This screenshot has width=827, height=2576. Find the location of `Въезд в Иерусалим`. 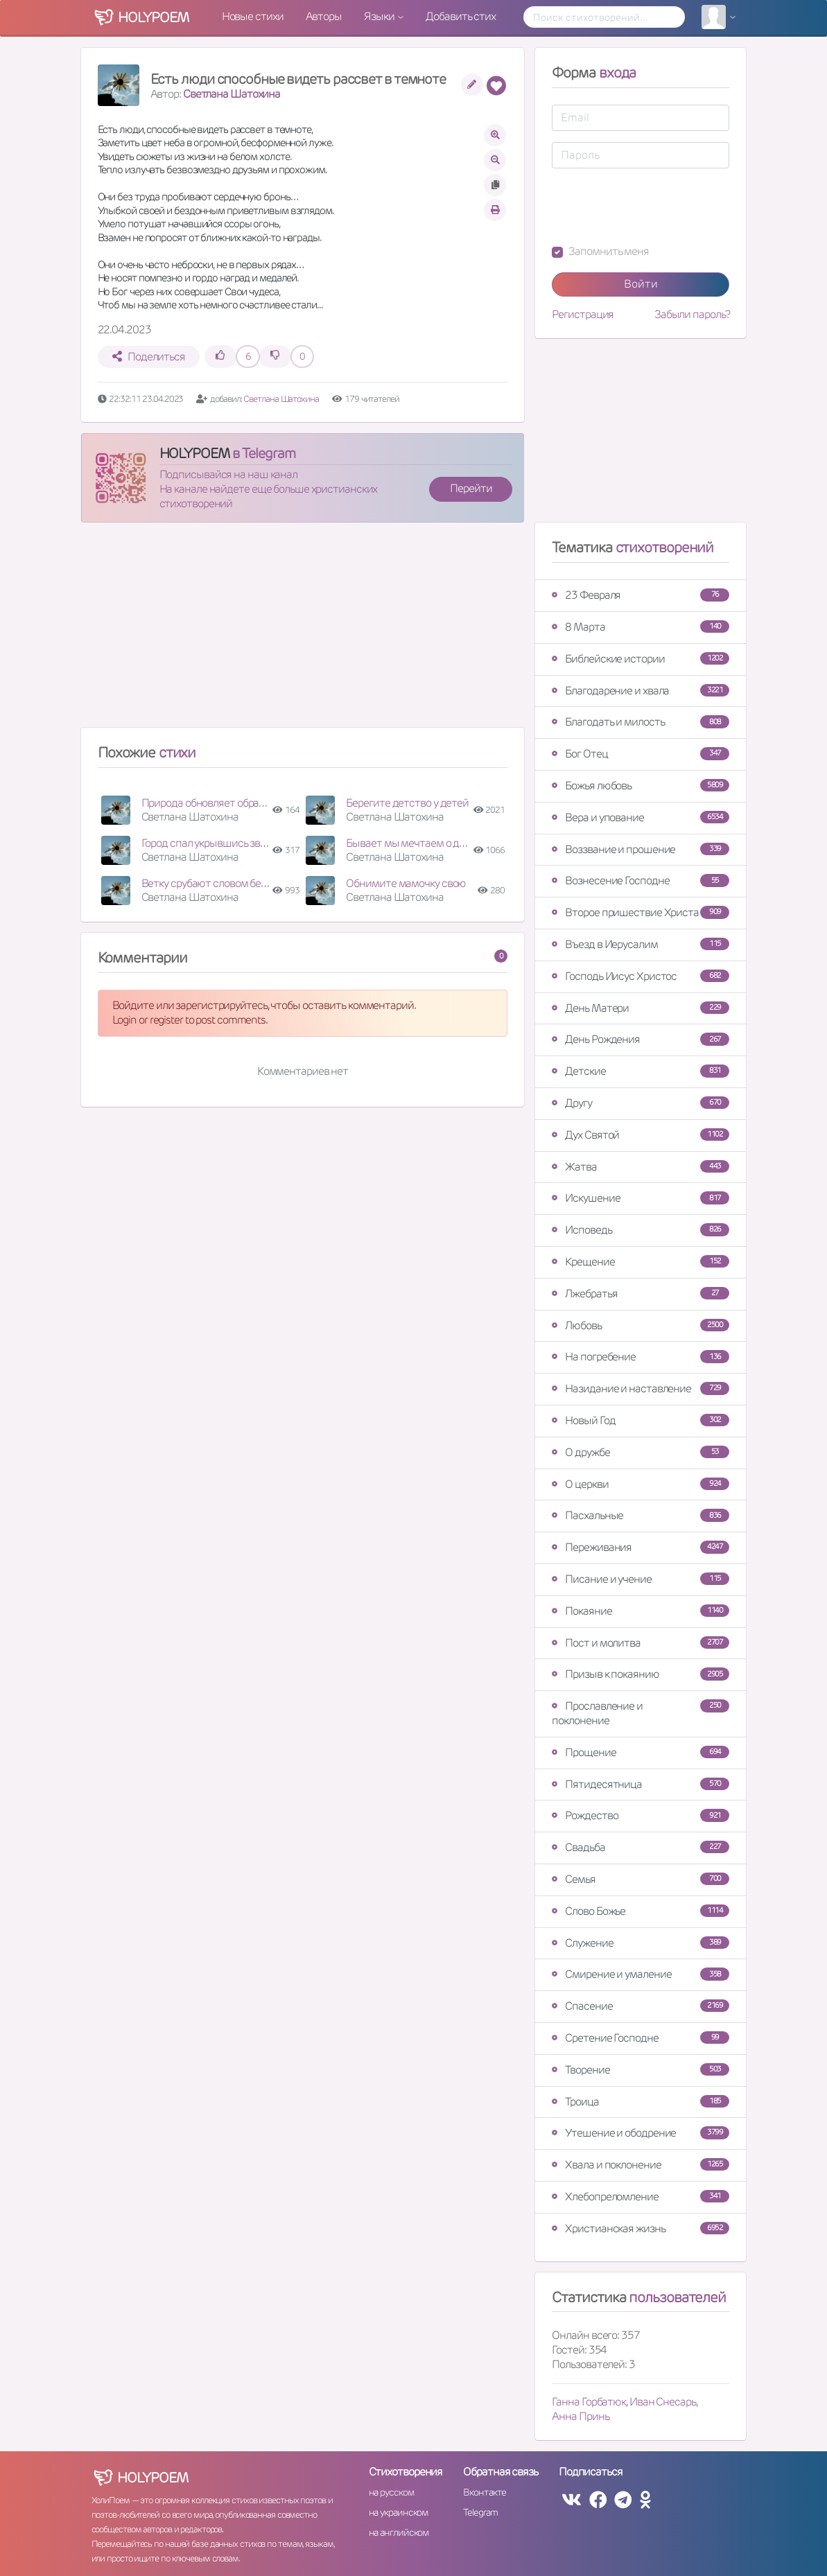

Въезд в Иерусалим is located at coordinates (640, 944).